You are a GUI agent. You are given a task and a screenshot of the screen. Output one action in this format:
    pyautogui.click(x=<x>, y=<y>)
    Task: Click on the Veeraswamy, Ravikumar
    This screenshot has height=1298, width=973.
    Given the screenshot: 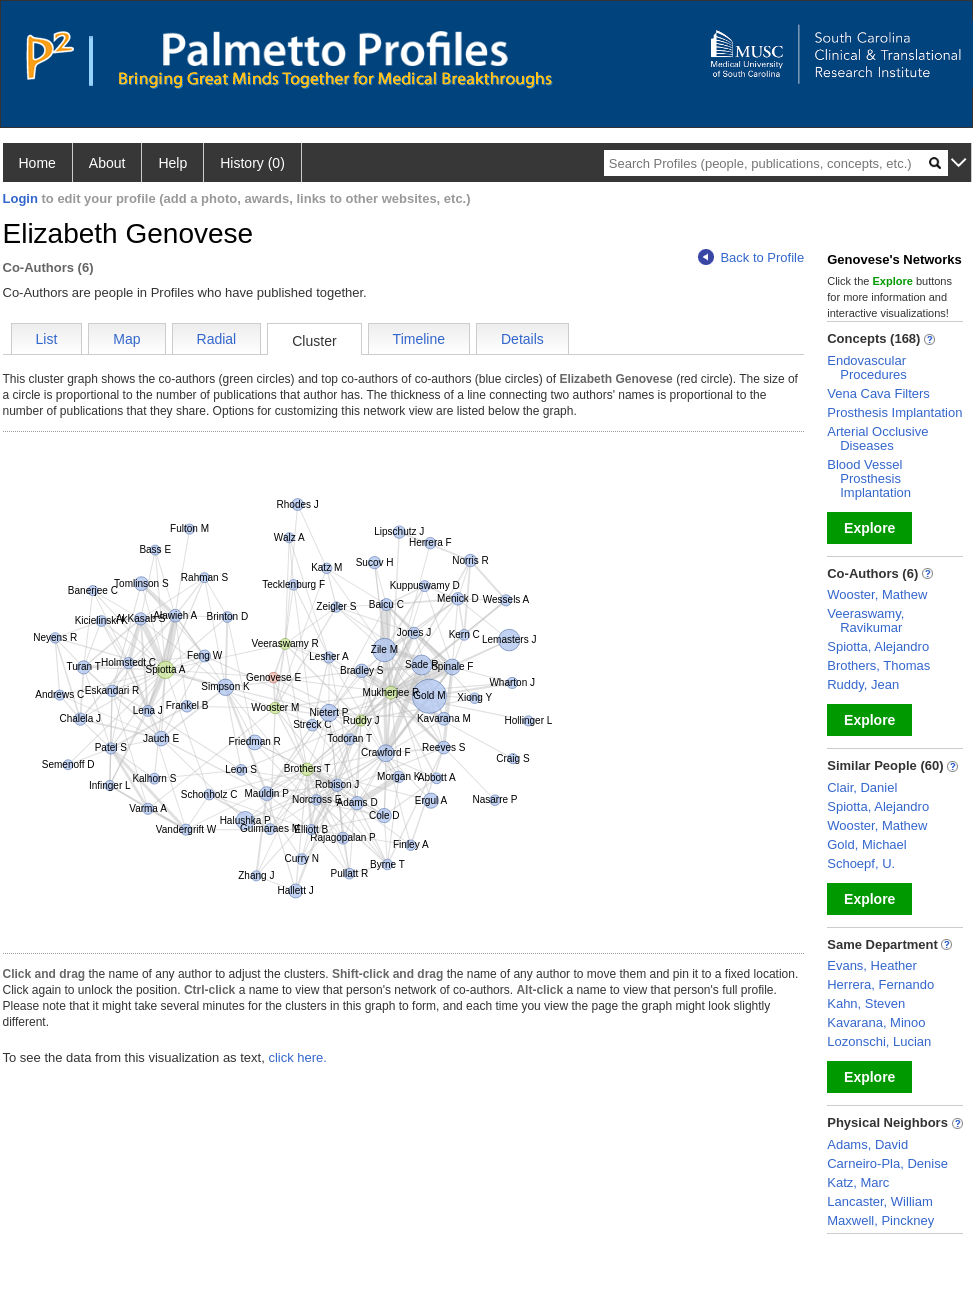 What is the action you would take?
    pyautogui.click(x=865, y=620)
    